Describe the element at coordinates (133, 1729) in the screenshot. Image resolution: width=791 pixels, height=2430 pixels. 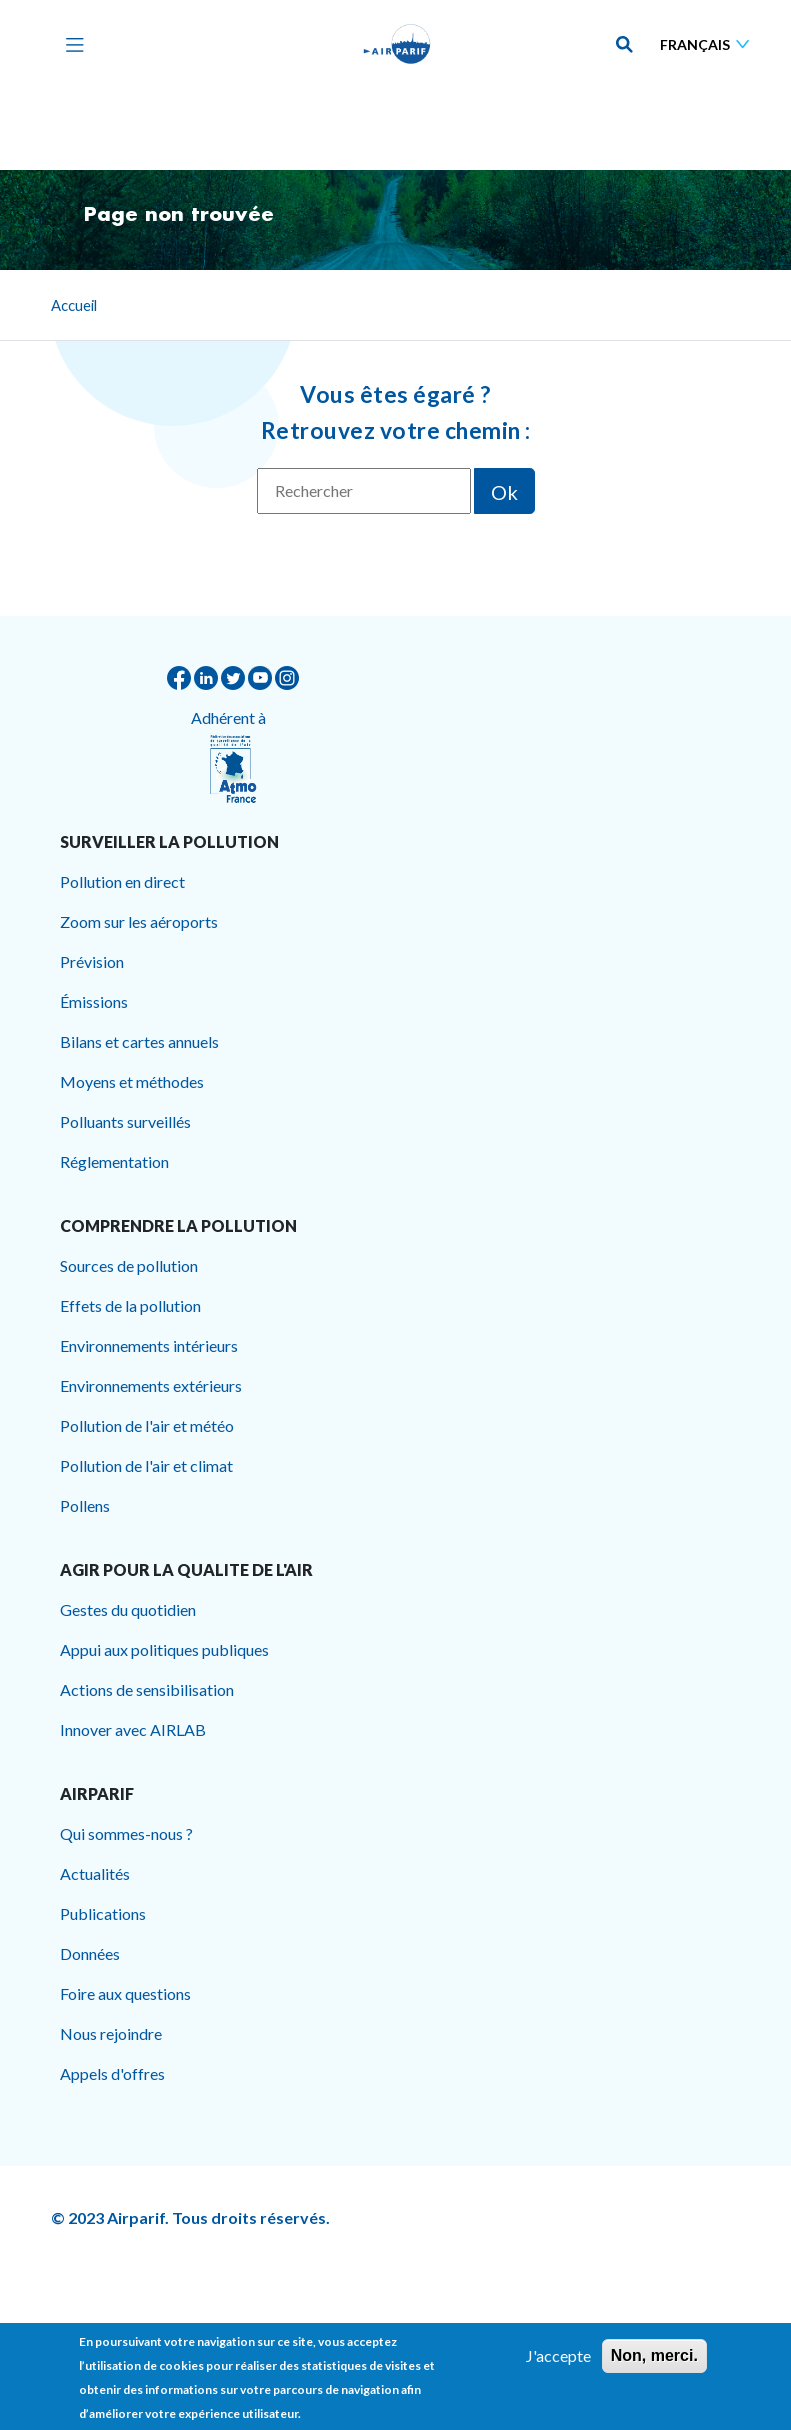
I see `Innover avec AIRLAB` at that location.